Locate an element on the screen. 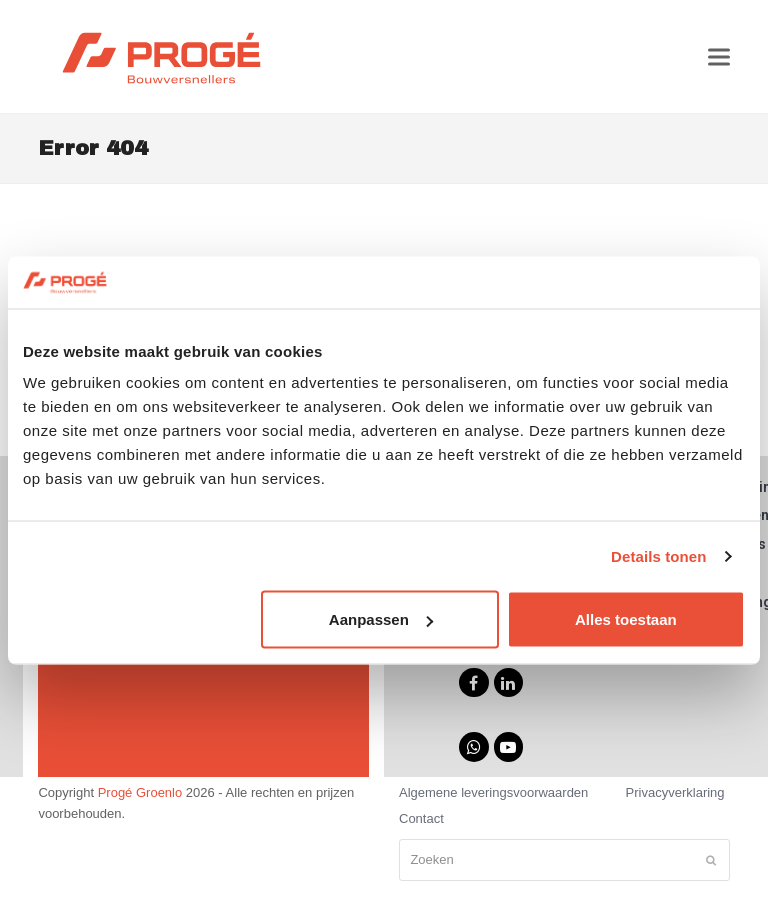 This screenshot has height=921, width=768. Alles toestaan is located at coordinates (626, 619).